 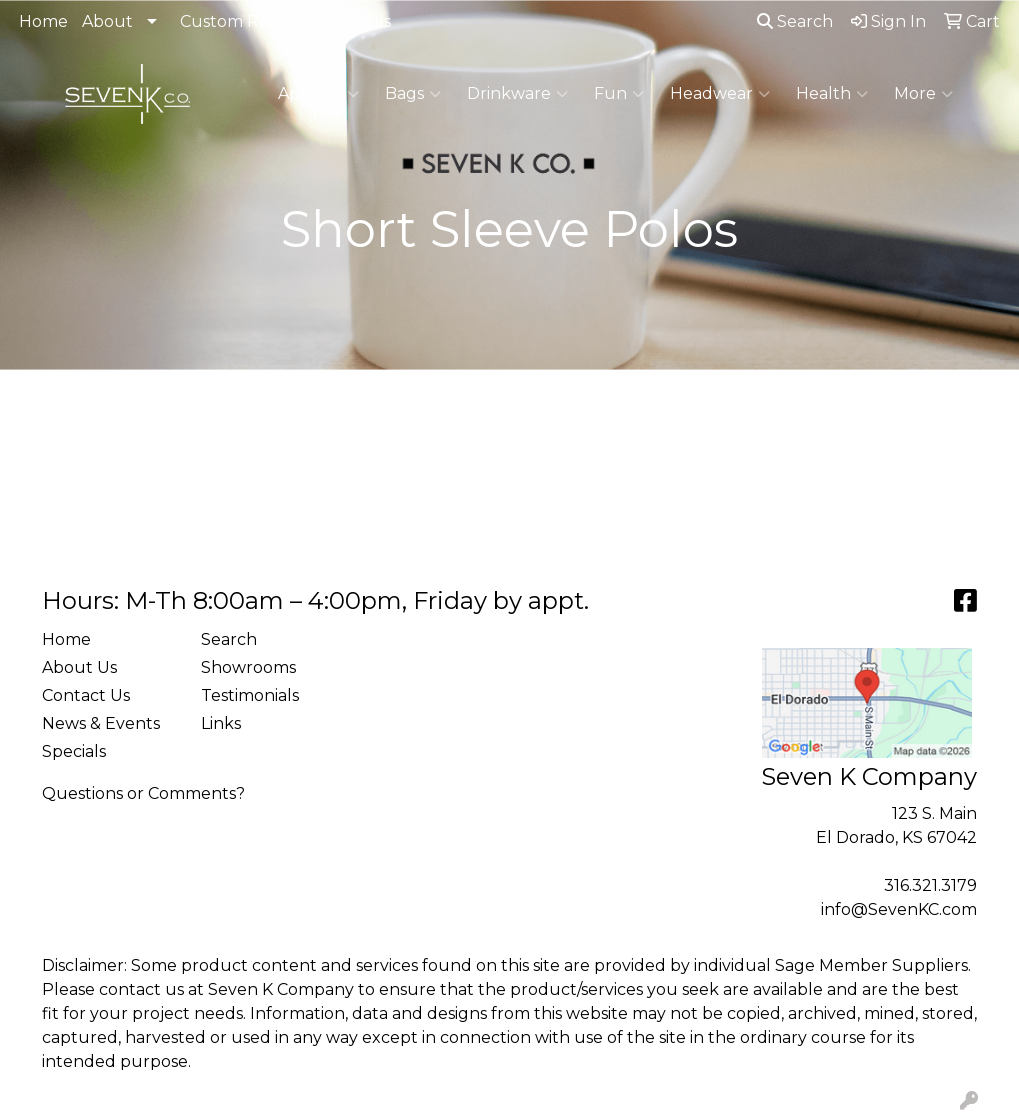 What do you see at coordinates (250, 695) in the screenshot?
I see `Testimonials` at bounding box center [250, 695].